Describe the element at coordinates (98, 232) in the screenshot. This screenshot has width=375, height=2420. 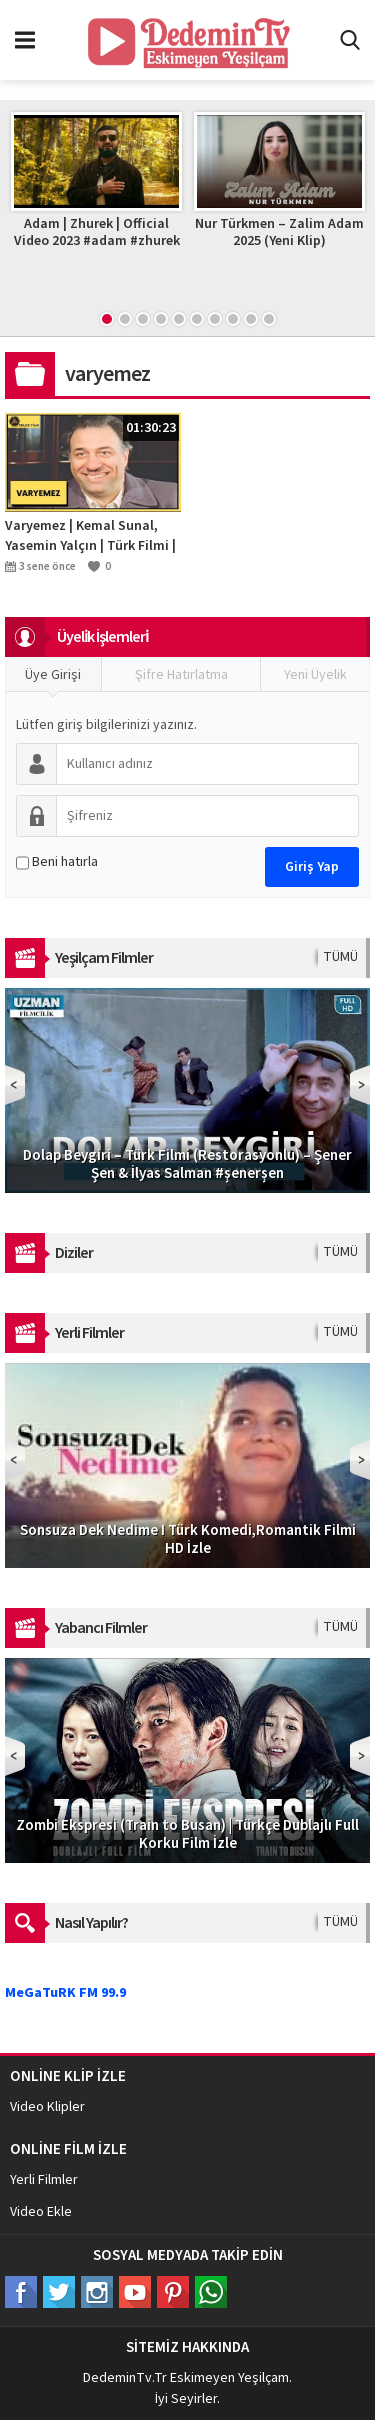
I see `Adam | Zhurek | Official Video 2023 #adam #zhurek` at that location.